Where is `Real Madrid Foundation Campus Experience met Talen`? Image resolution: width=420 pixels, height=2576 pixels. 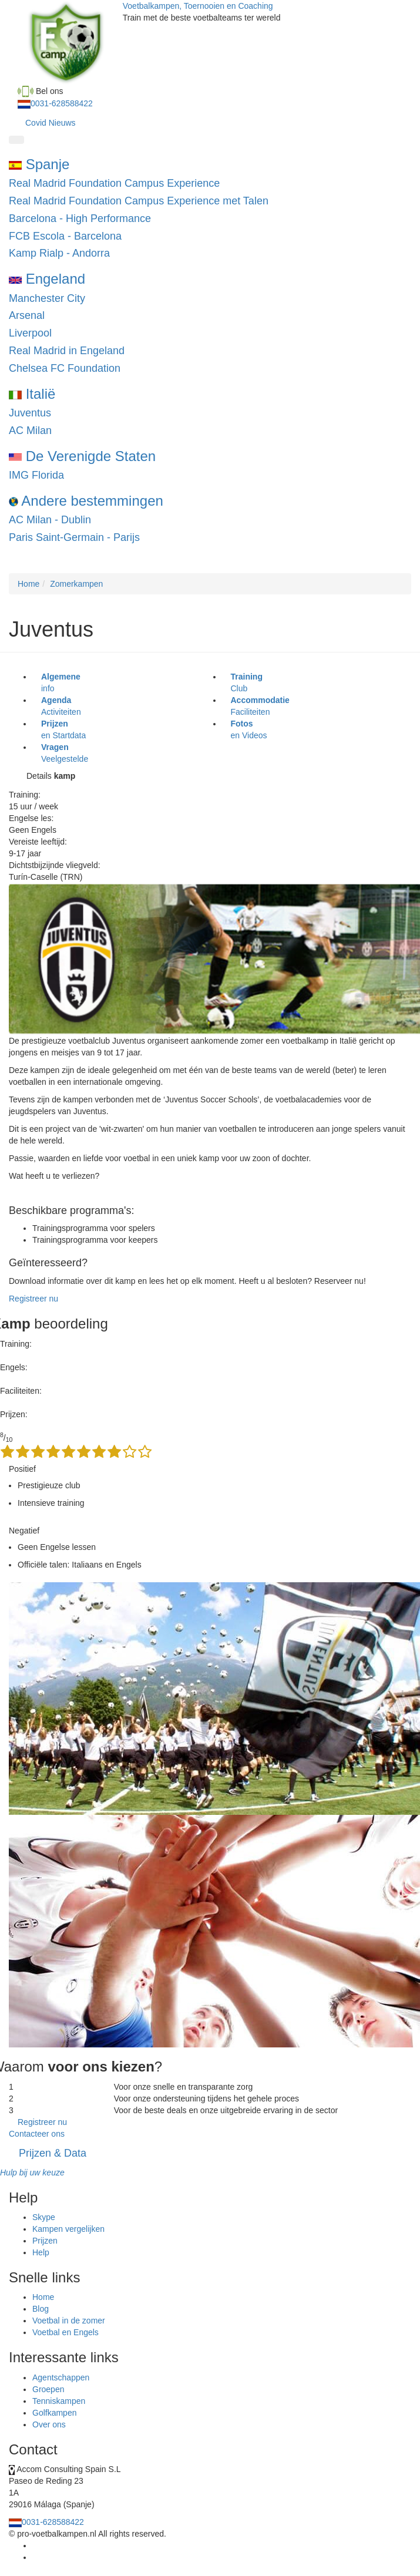
Real Madrid Foundation Campus Experience met Talen is located at coordinates (138, 201).